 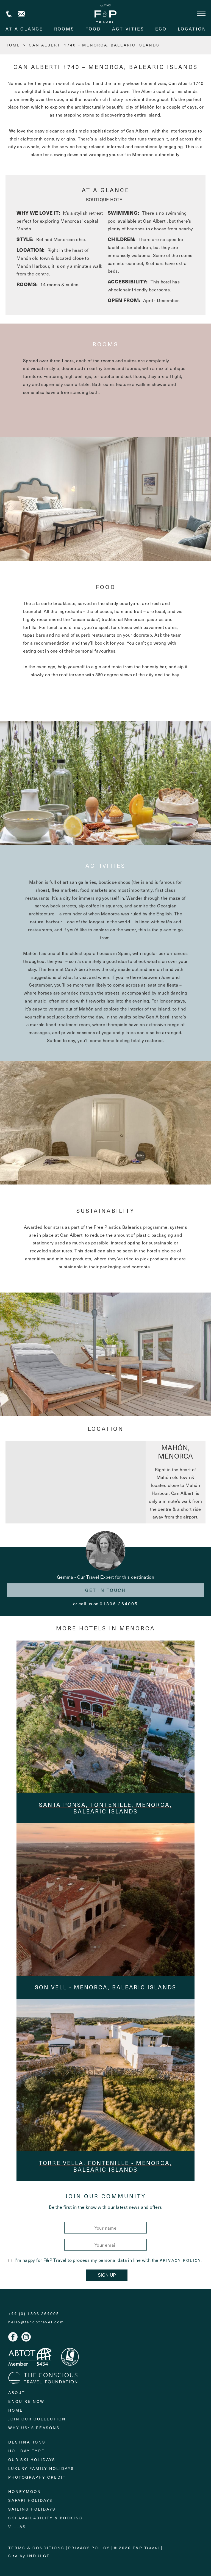 I want to click on 01306 264005, so click(x=119, y=1603).